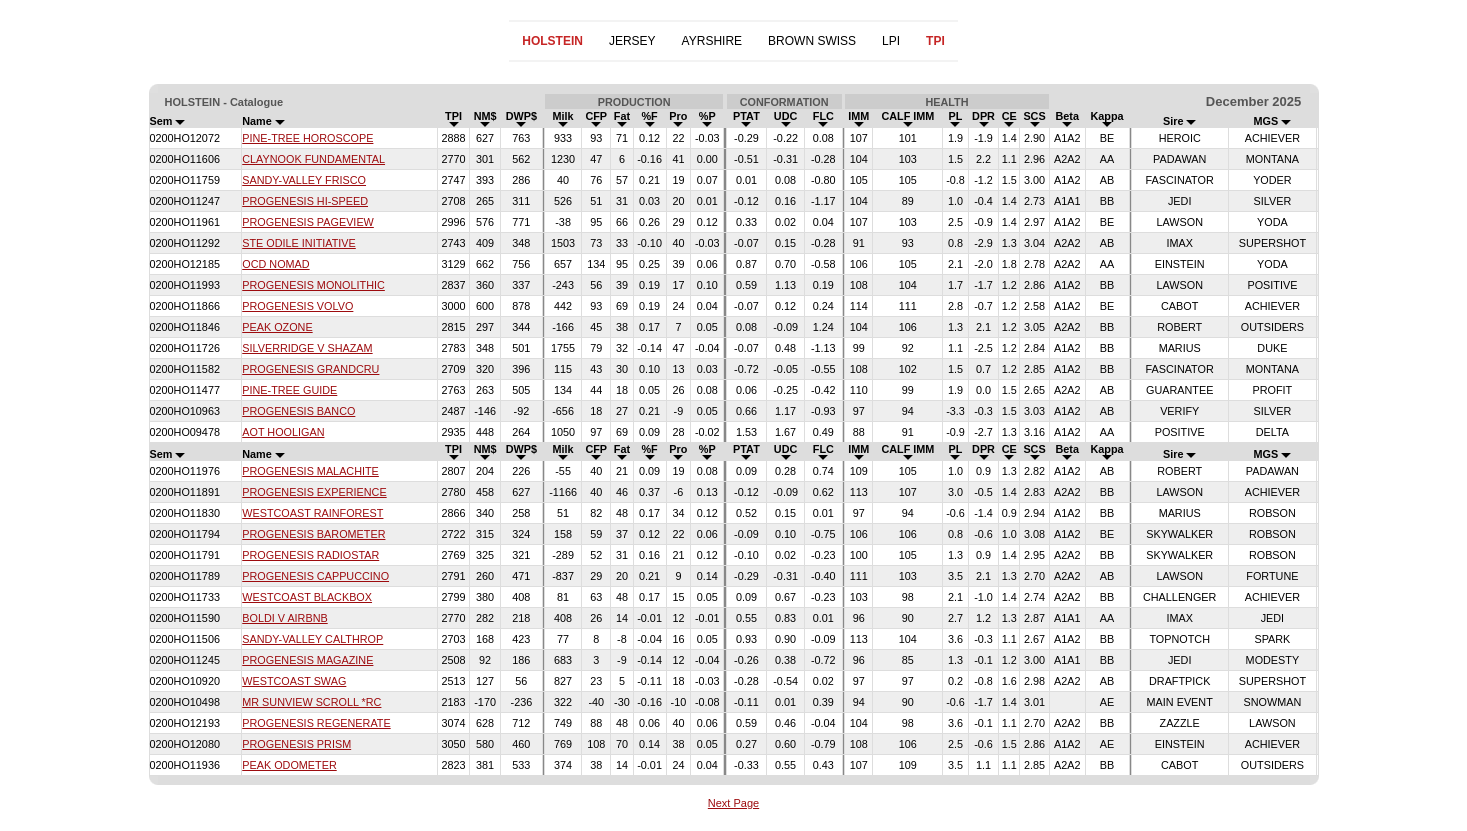 The image size is (1467, 831). Describe the element at coordinates (310, 555) in the screenshot. I see `PROGENESIS RADIOSTAR` at that location.